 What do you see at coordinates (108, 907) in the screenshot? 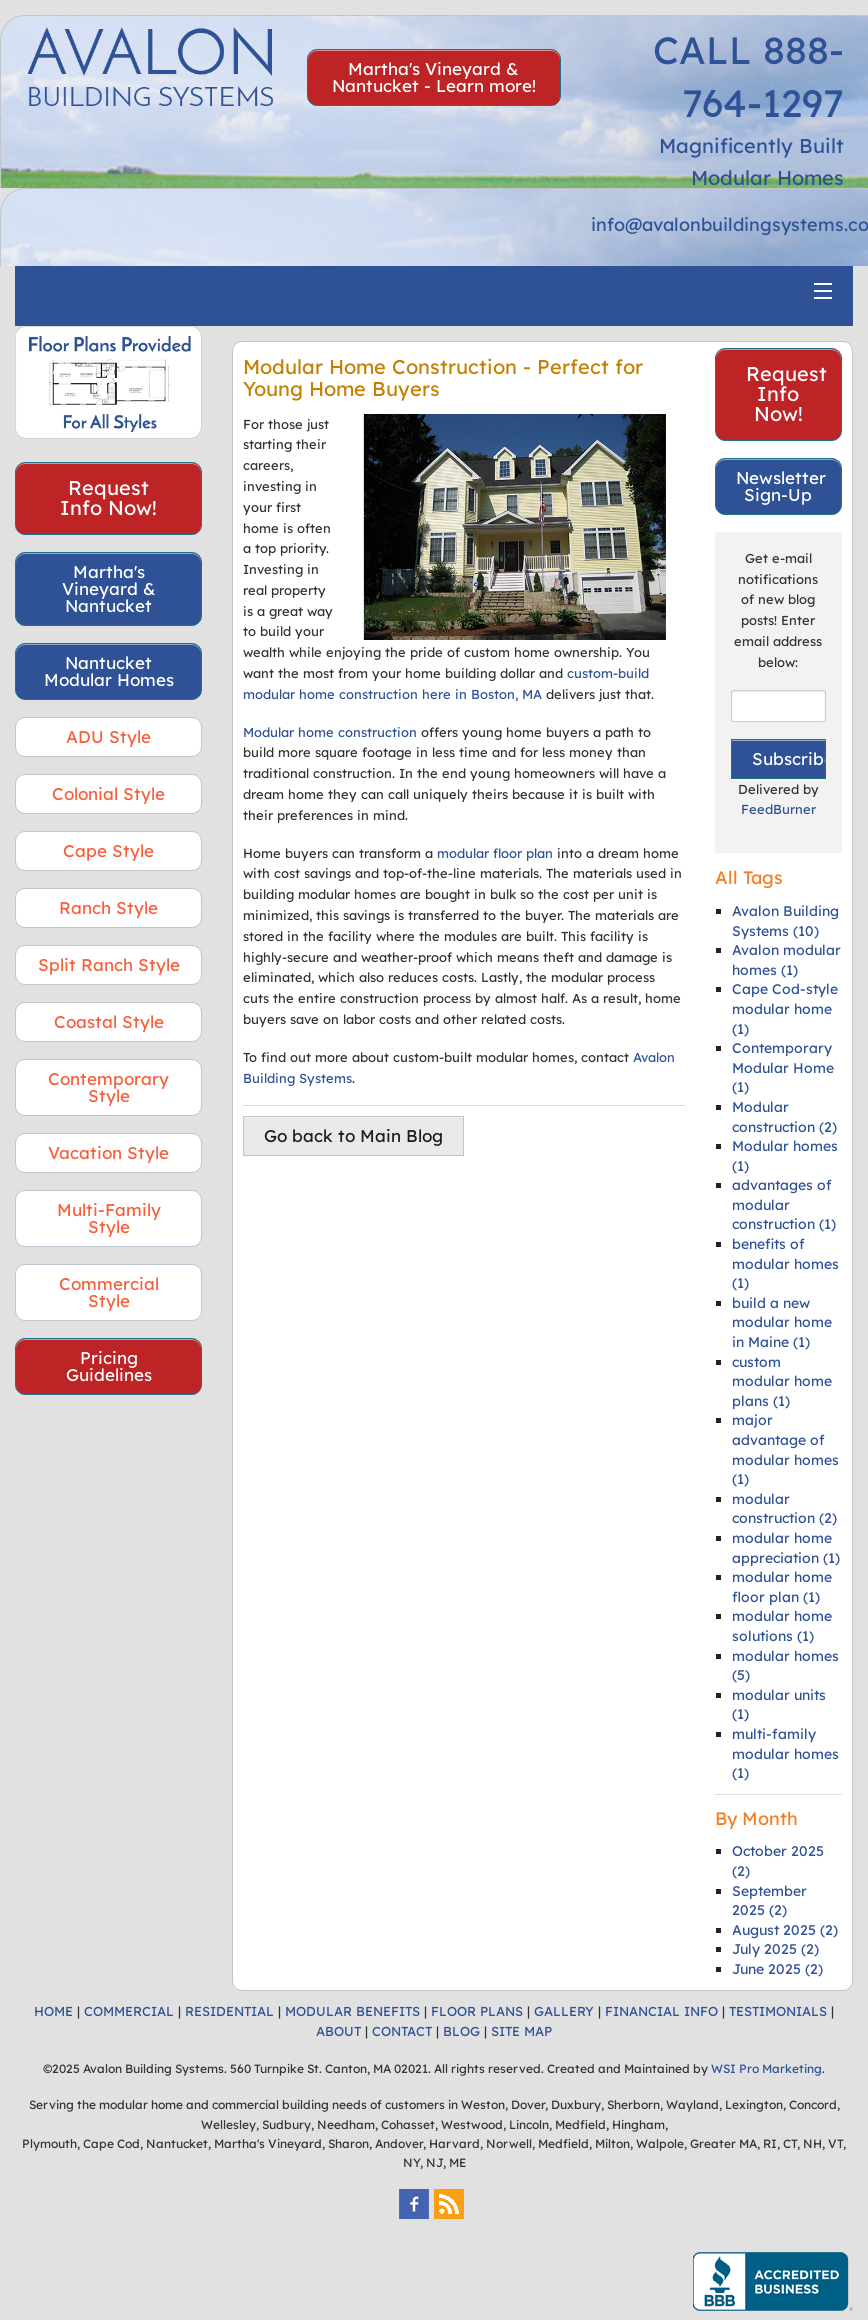
I see `Ranch Style` at bounding box center [108, 907].